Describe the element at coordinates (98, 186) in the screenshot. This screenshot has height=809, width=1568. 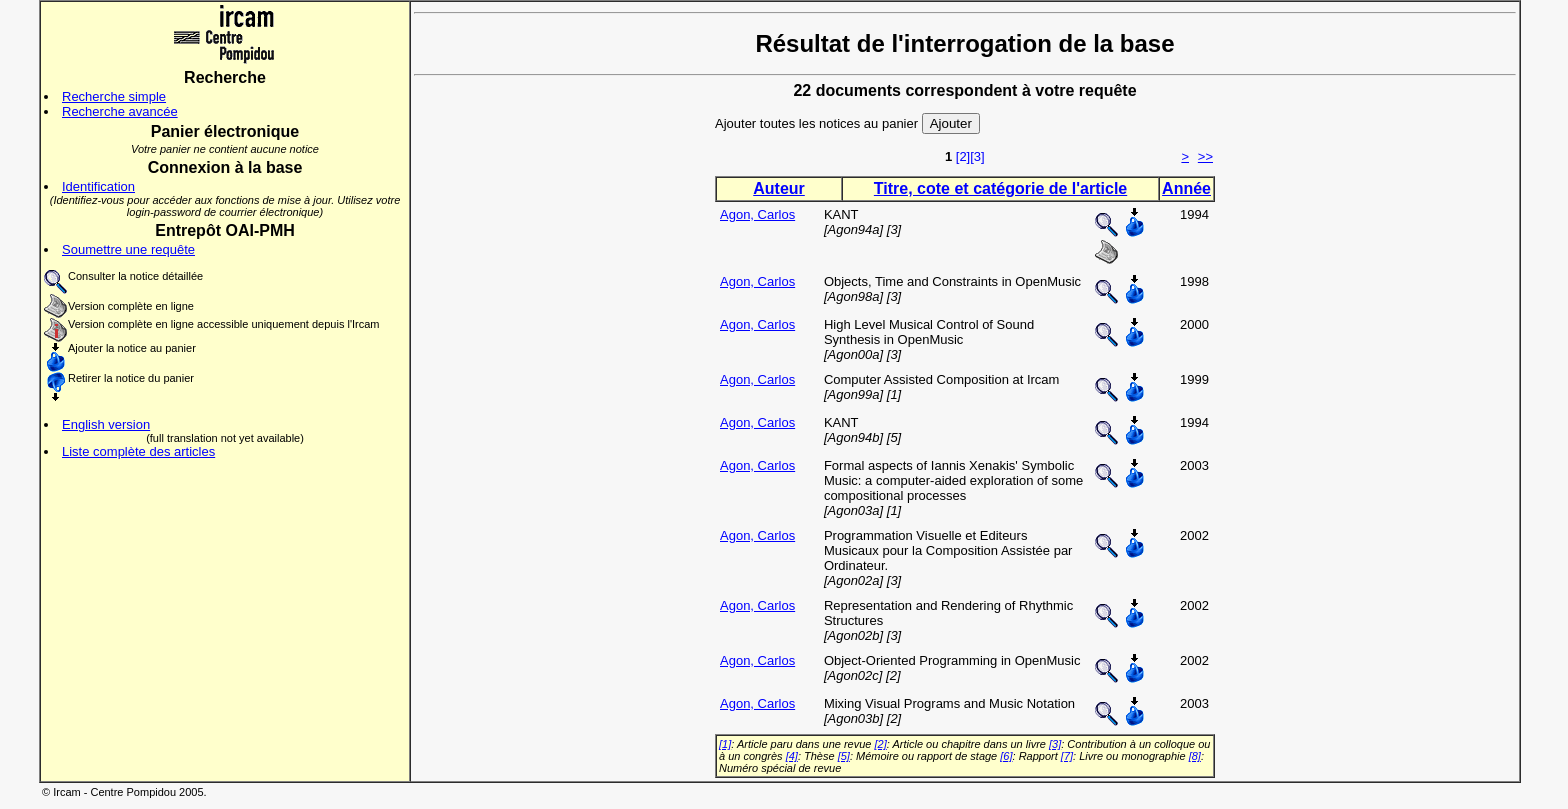
I see `Identification` at that location.